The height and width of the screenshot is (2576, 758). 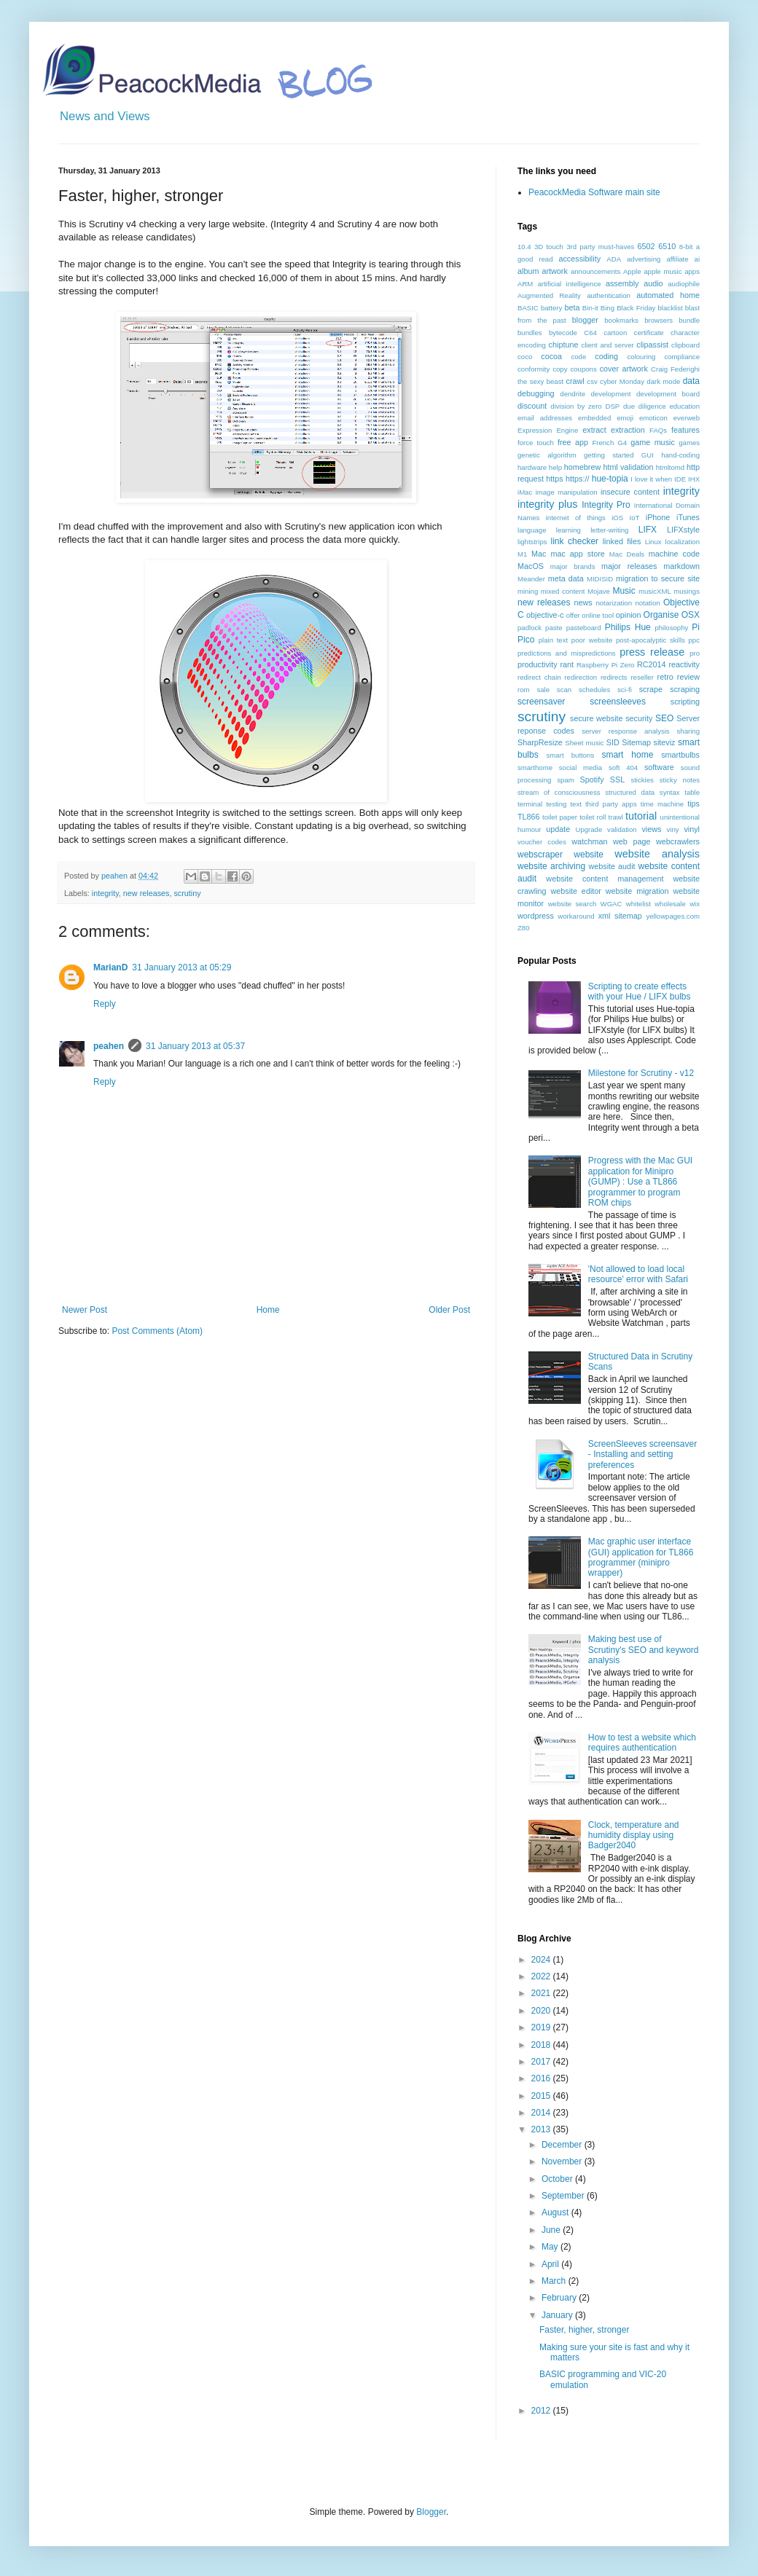 I want to click on redirect chain, so click(x=539, y=677).